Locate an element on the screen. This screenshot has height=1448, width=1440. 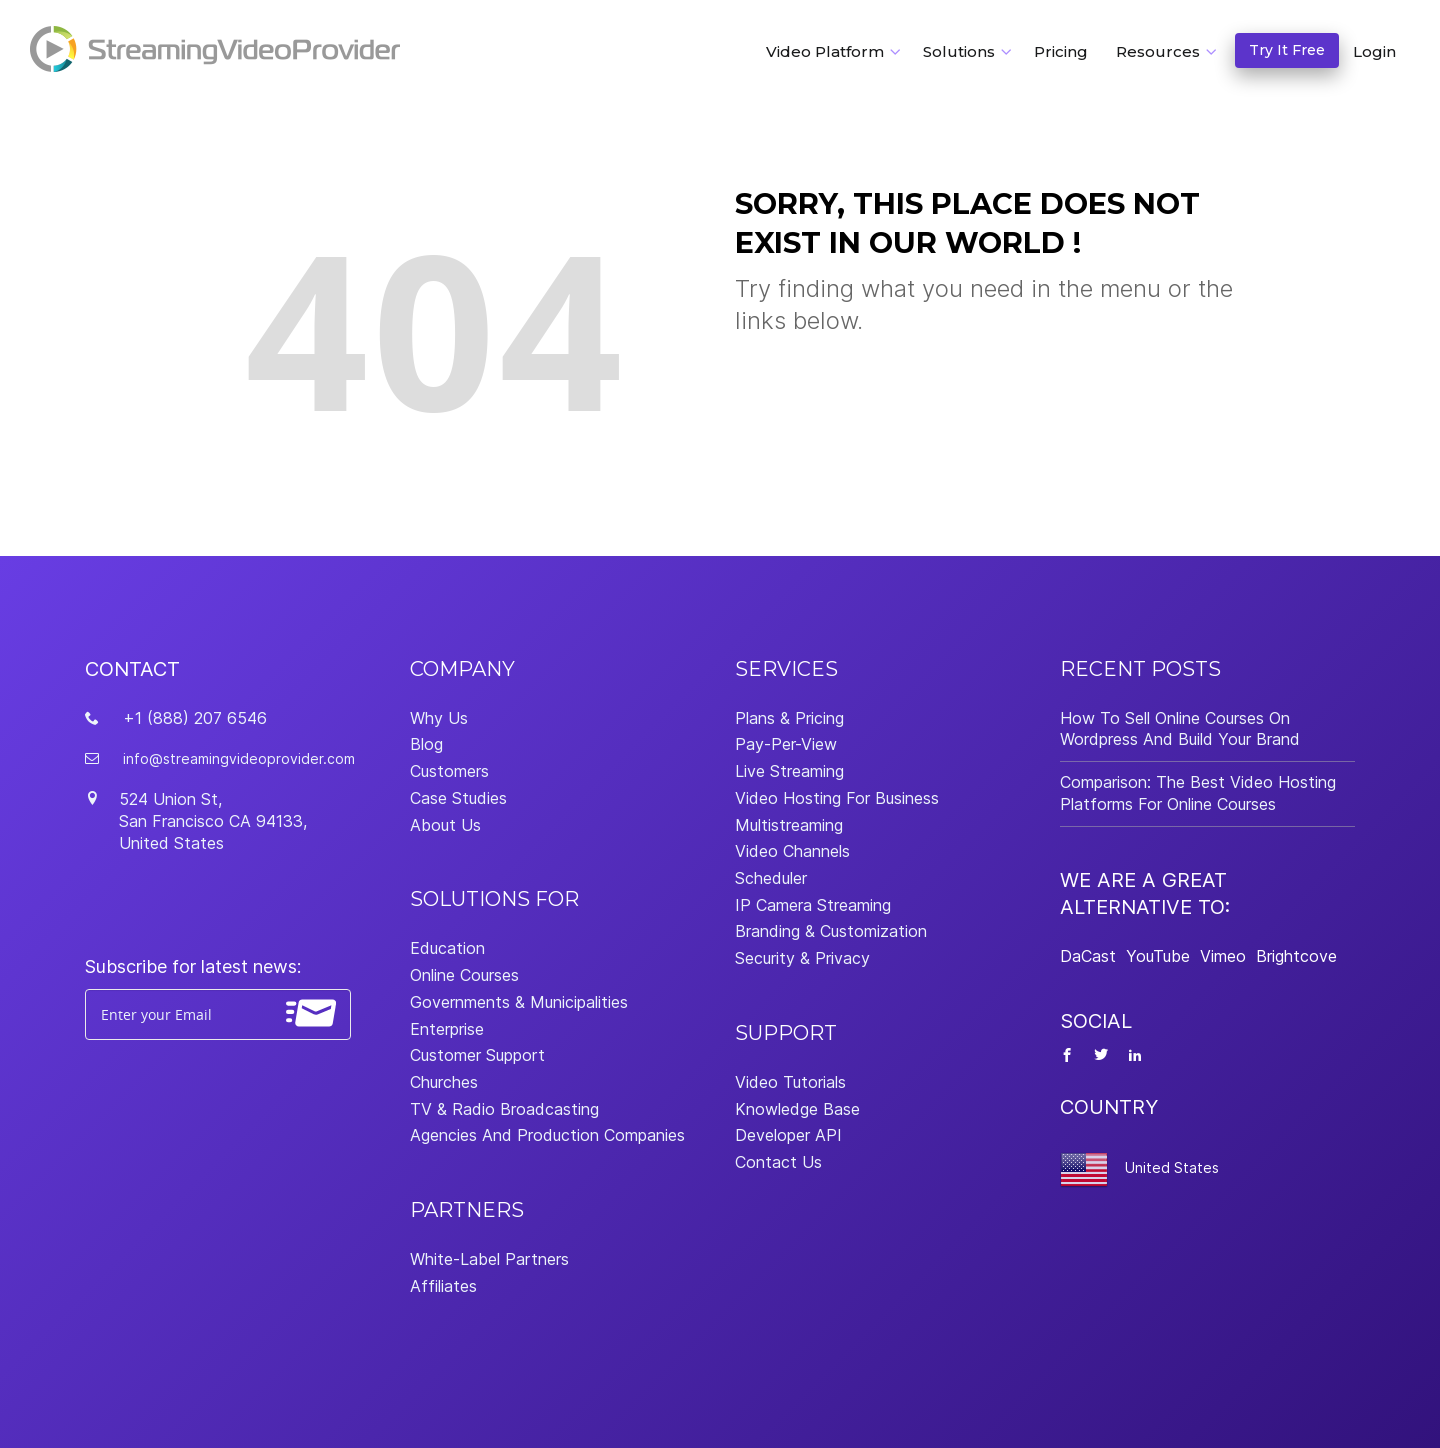
Online Courses is located at coordinates (464, 975).